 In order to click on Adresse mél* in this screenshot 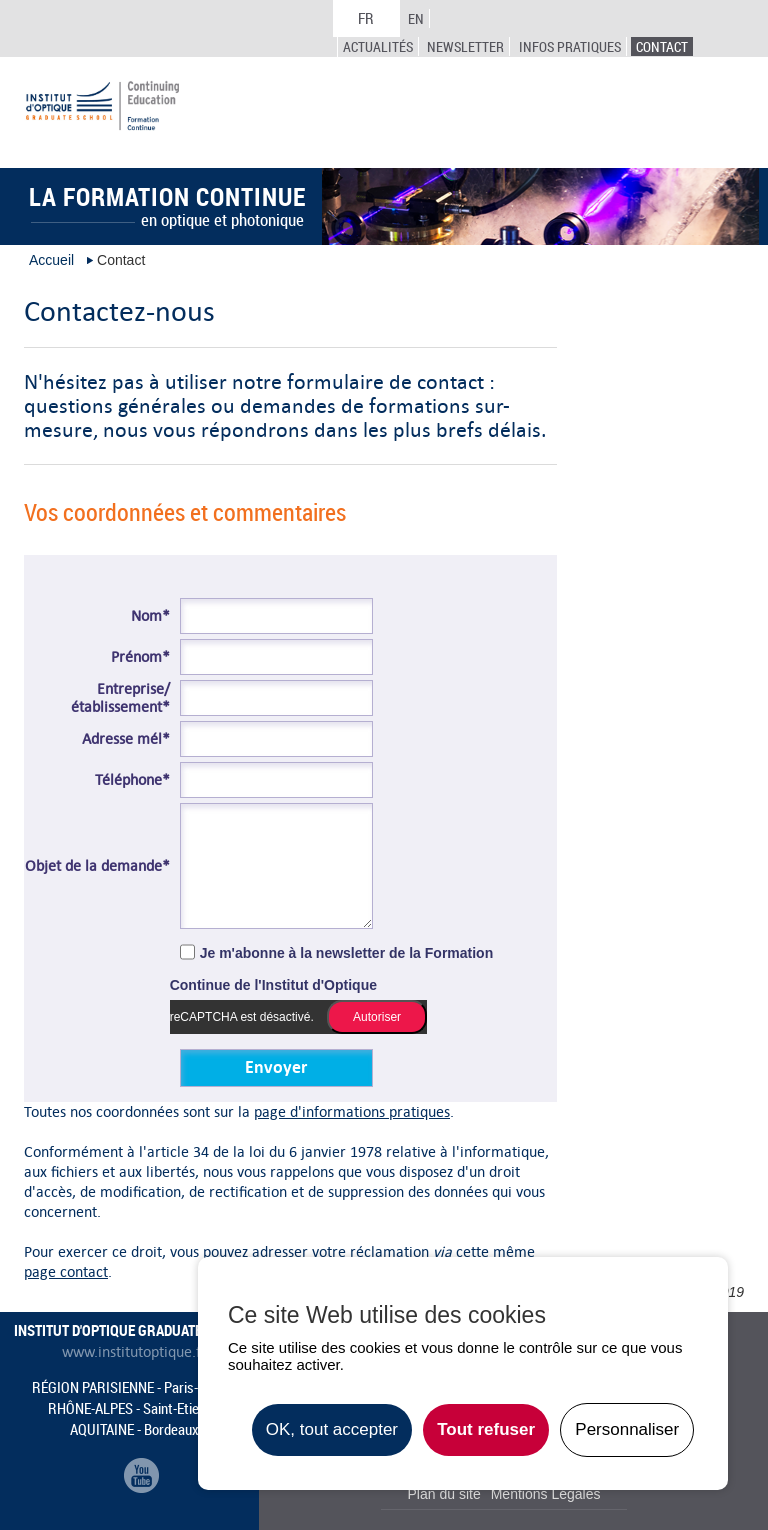, I will do `click(126, 739)`.